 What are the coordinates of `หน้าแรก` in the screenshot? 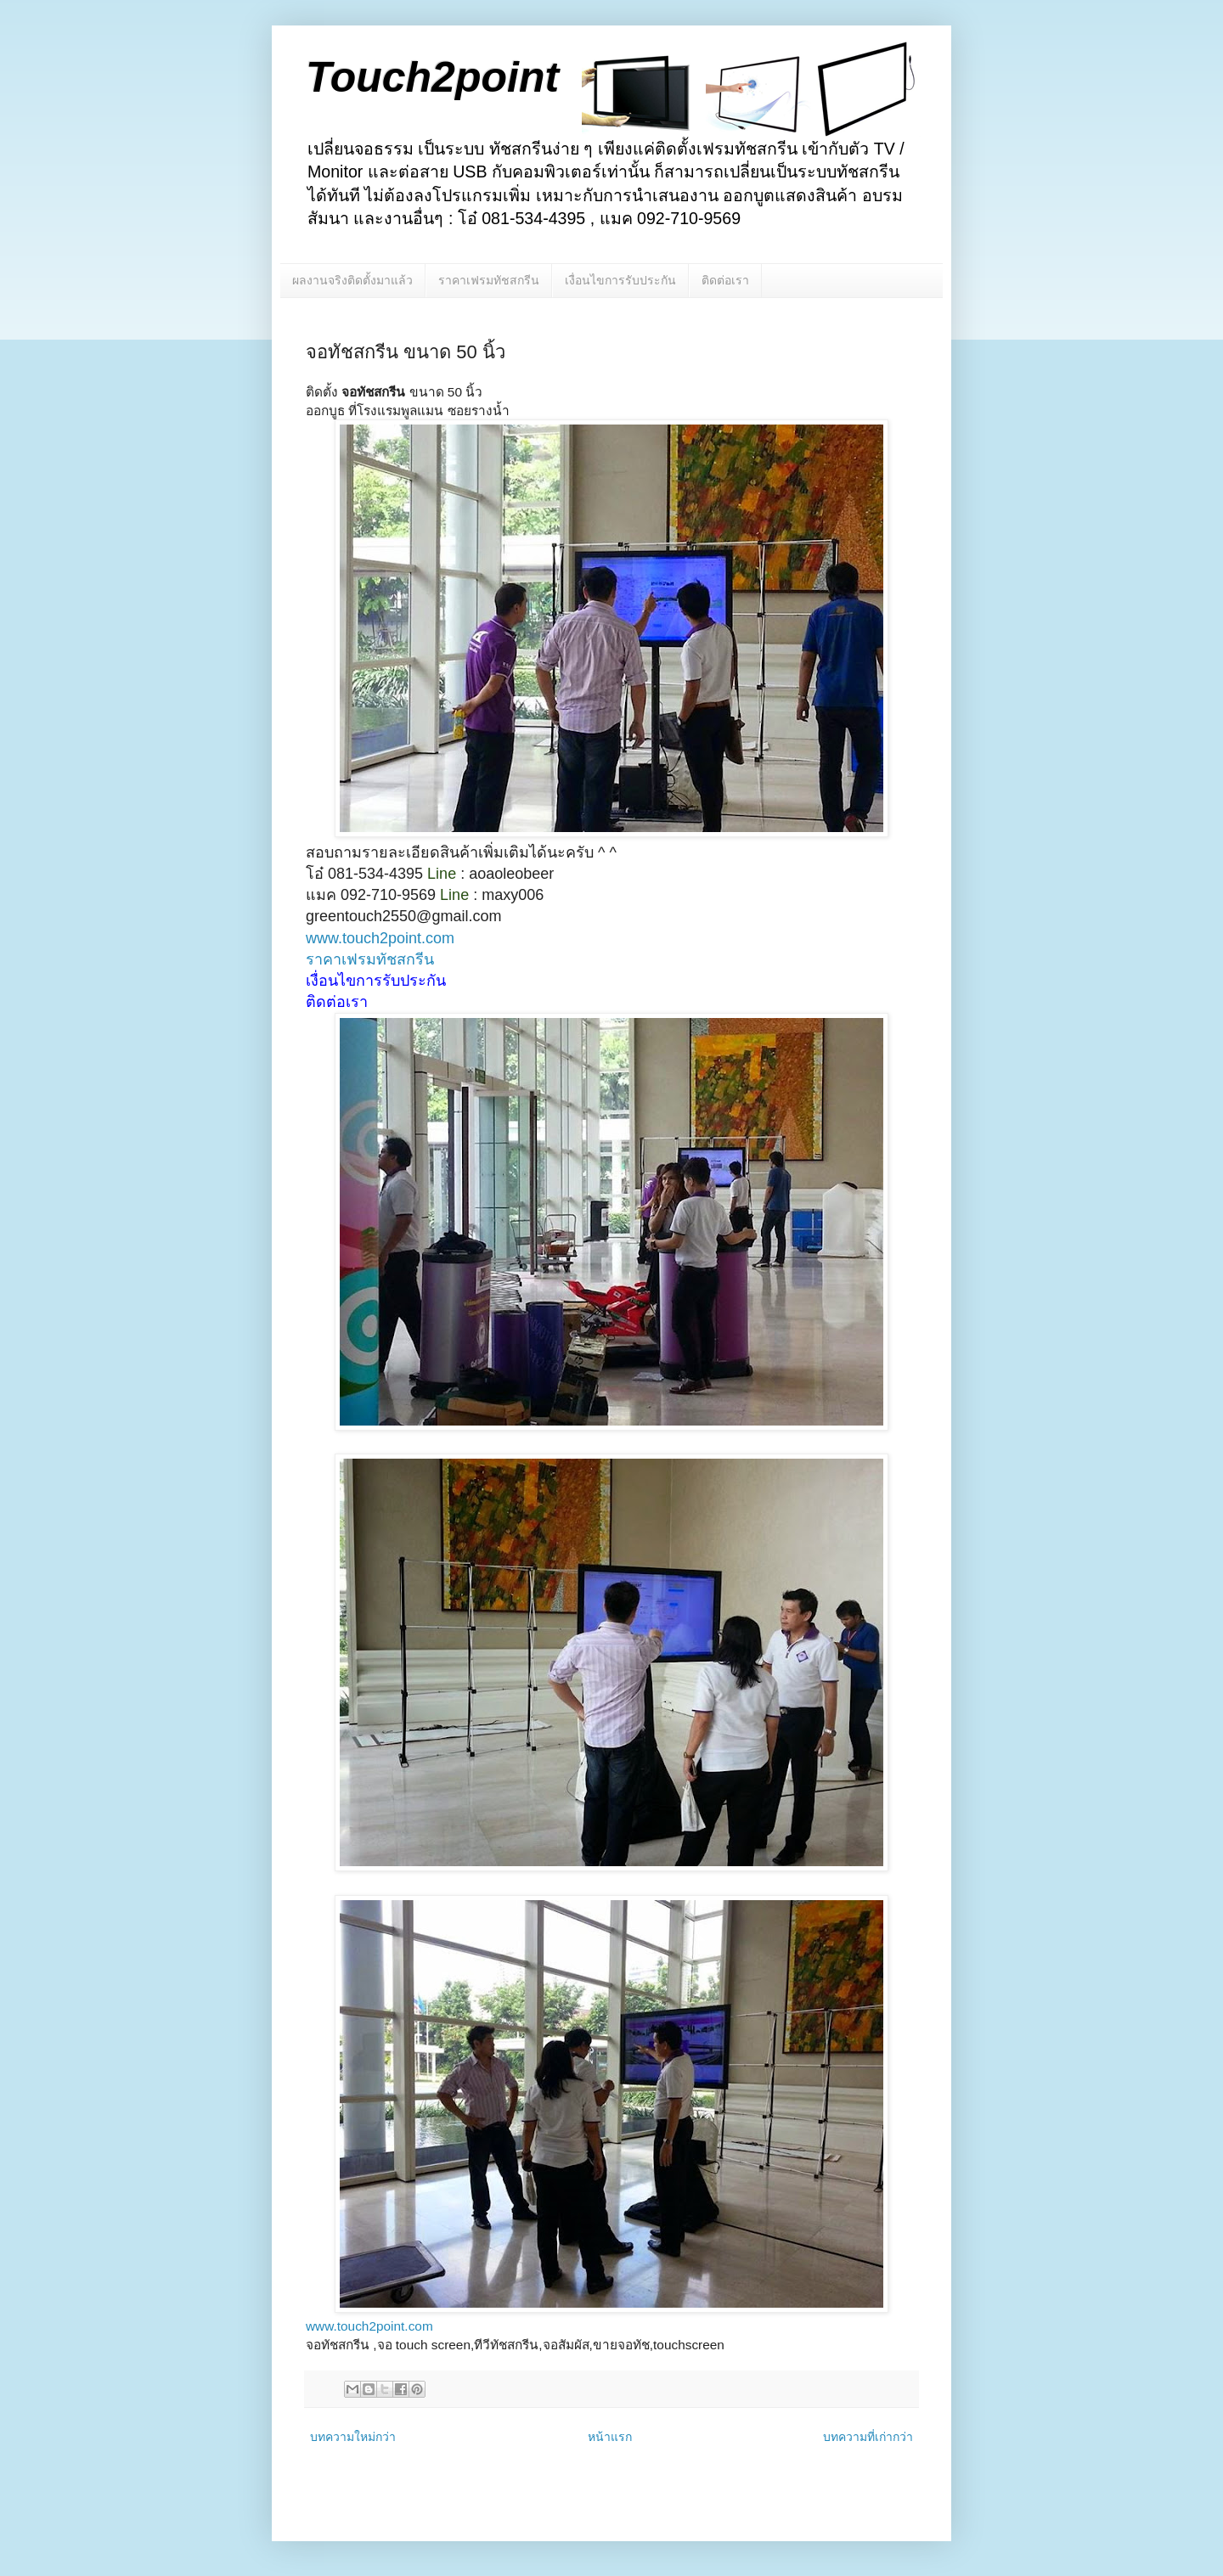 It's located at (610, 2437).